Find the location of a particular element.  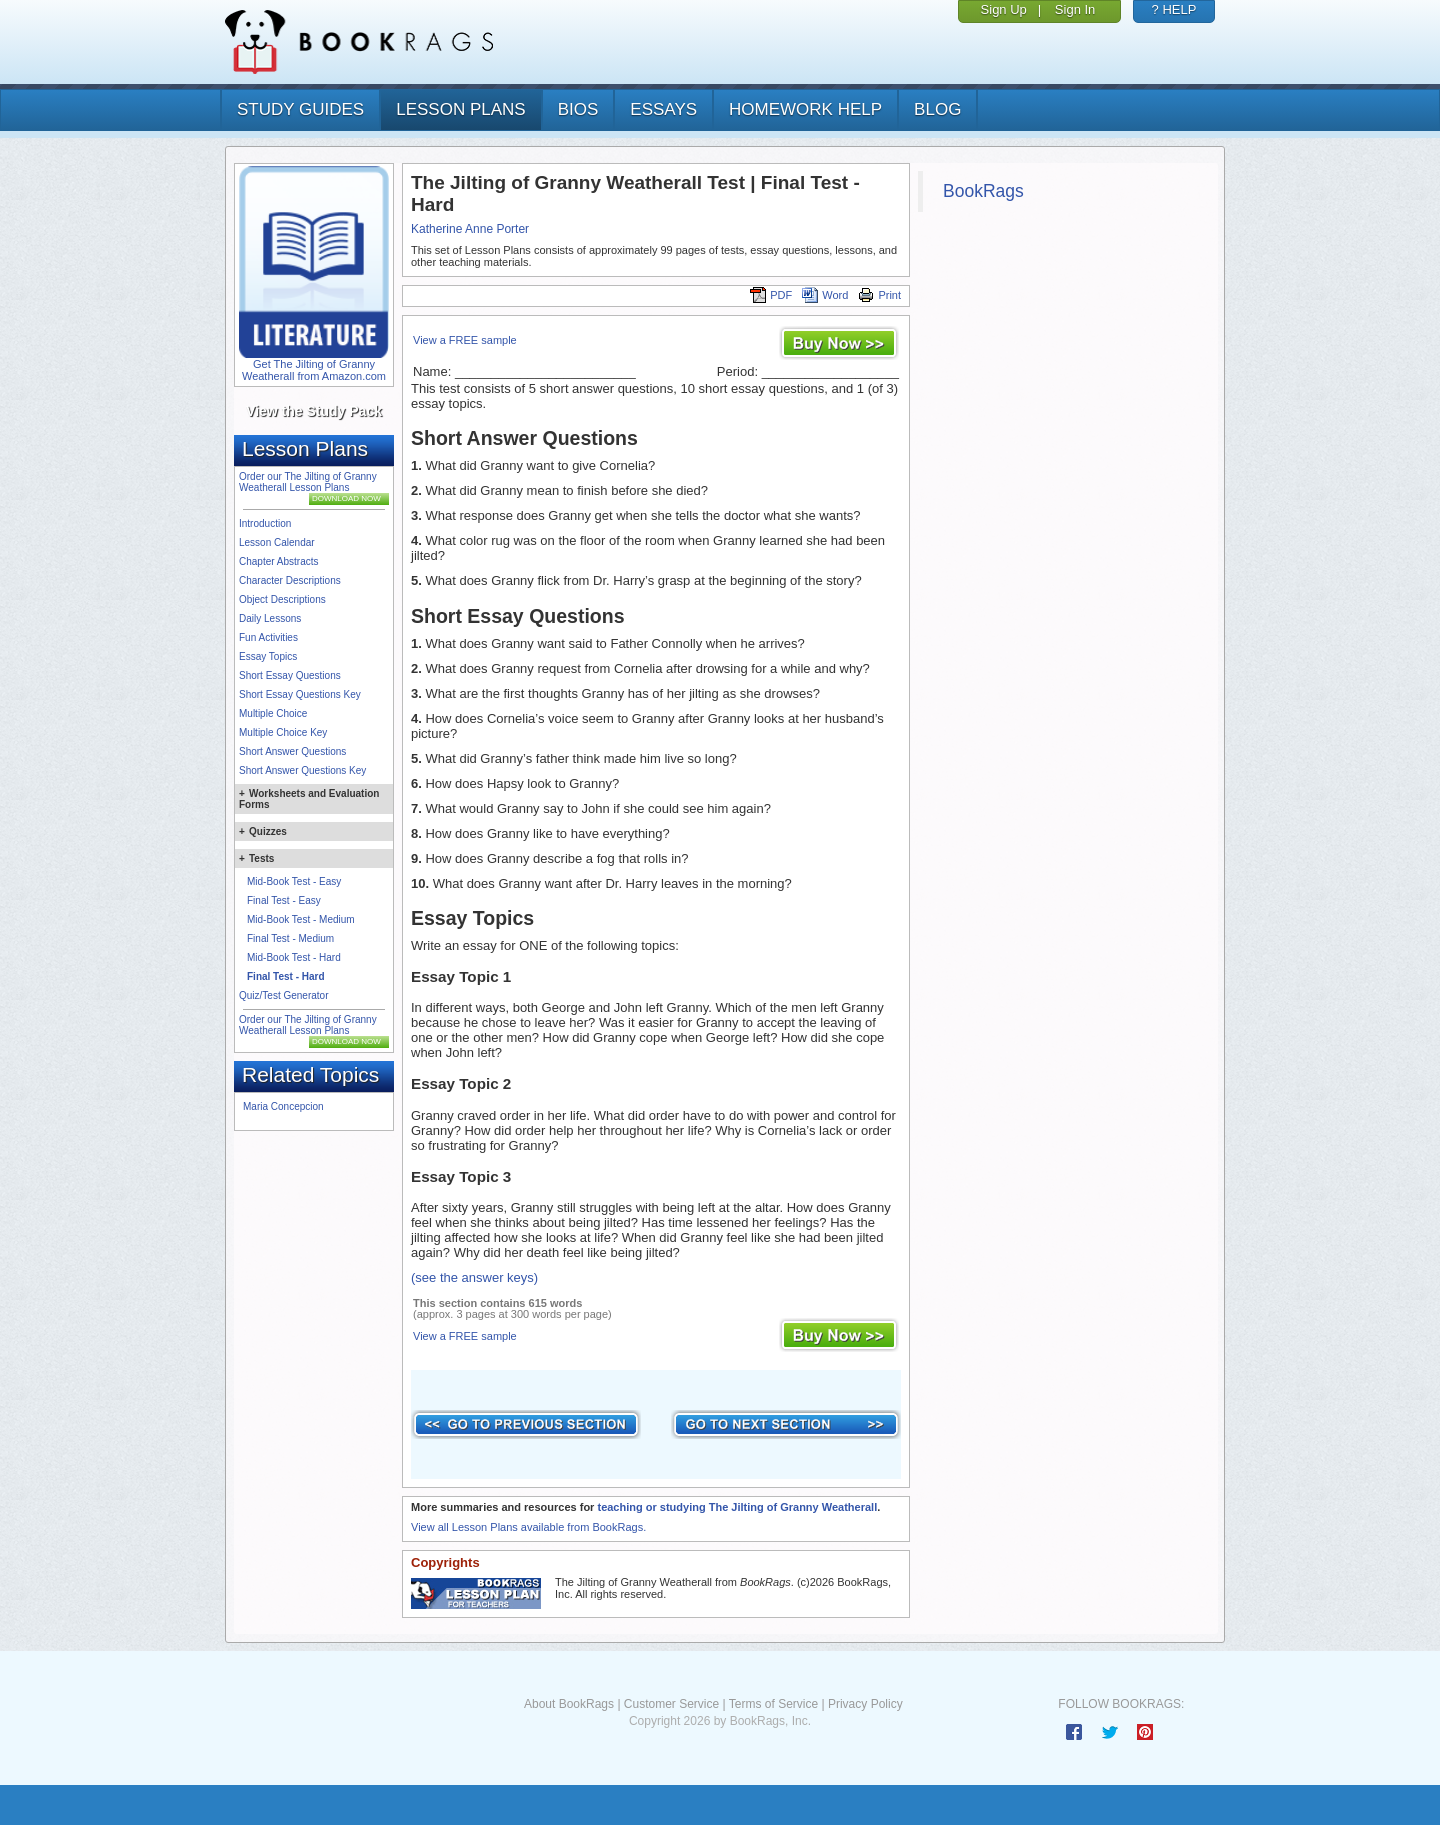

Quiz/Test Generator is located at coordinates (283, 995).